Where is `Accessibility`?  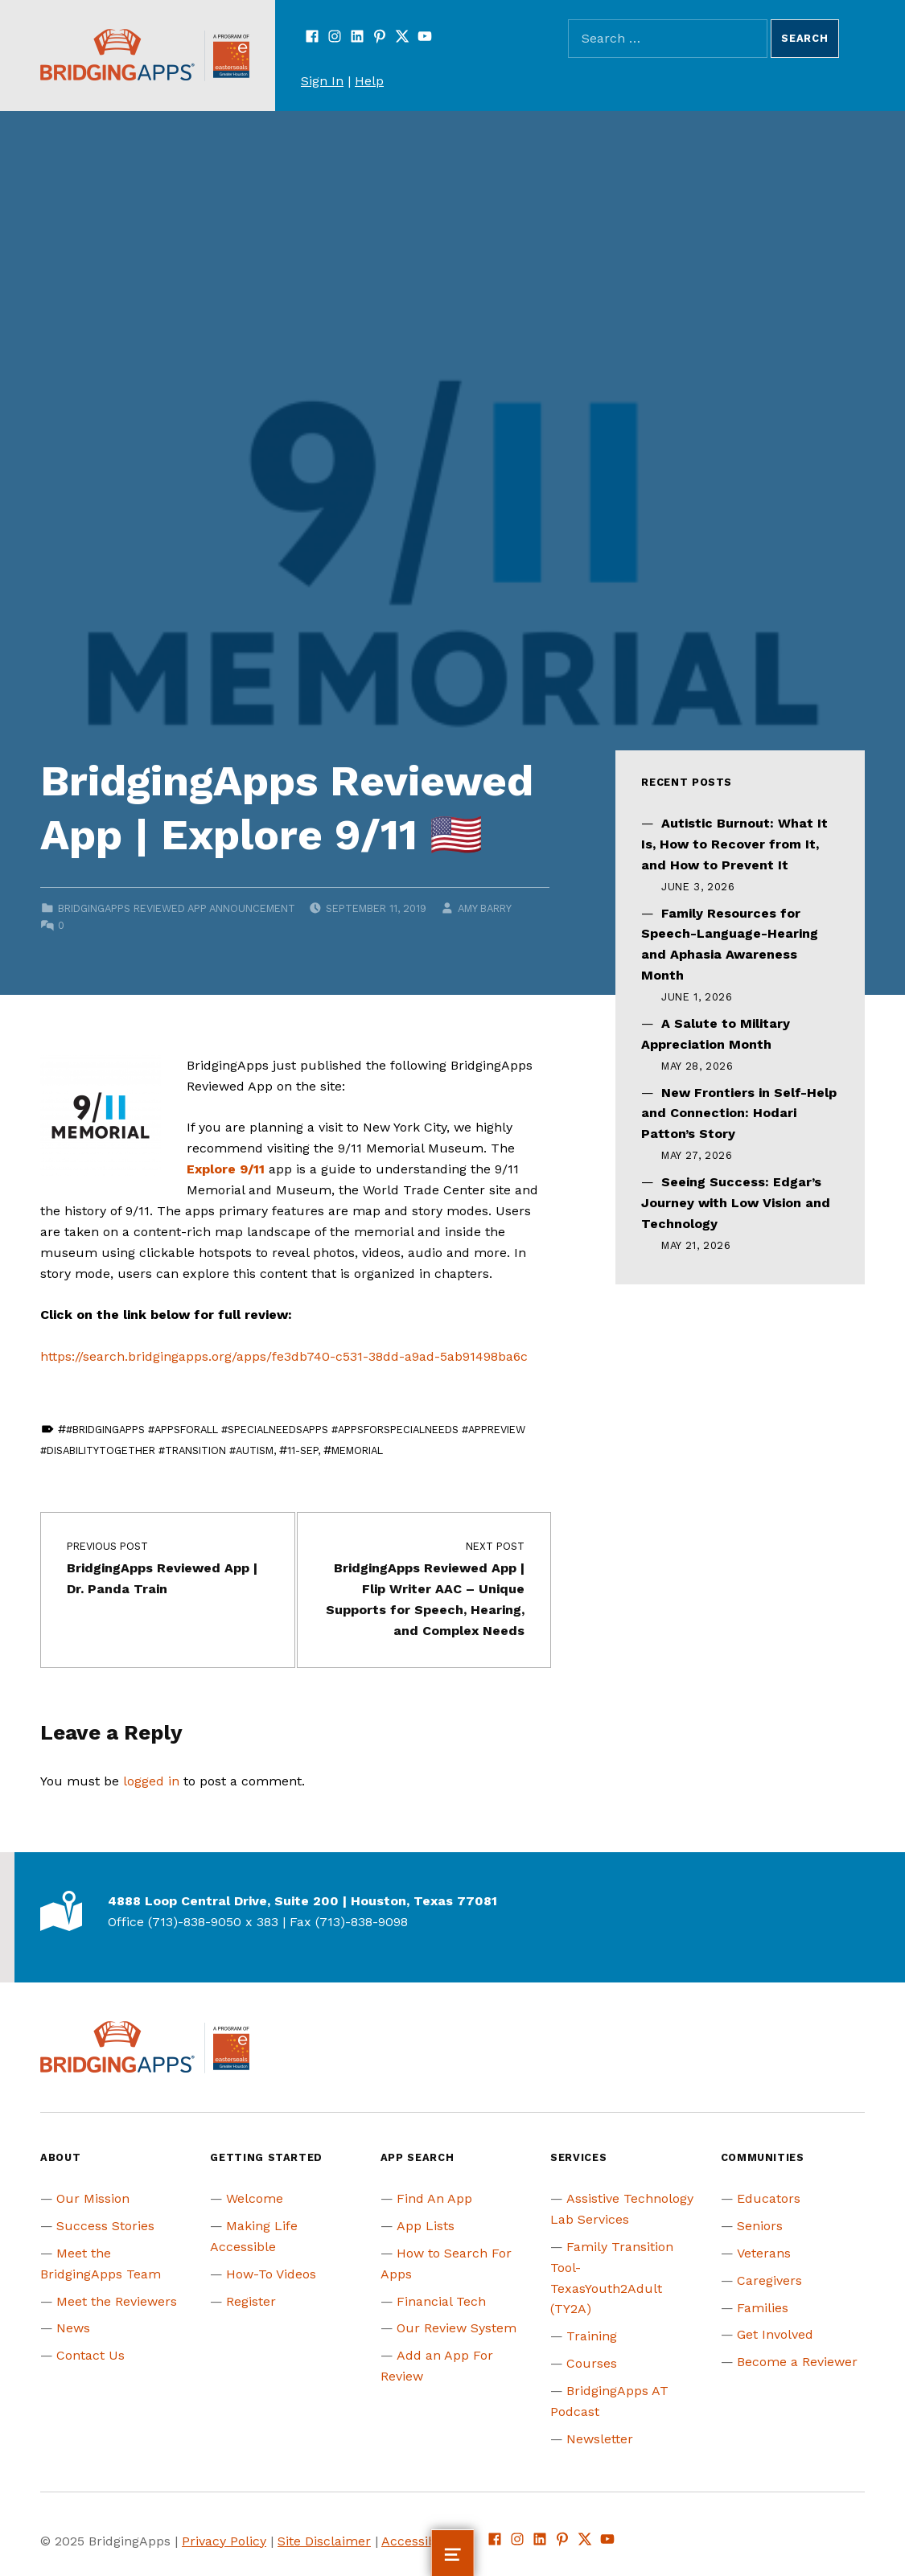
Accessibility is located at coordinates (419, 2541).